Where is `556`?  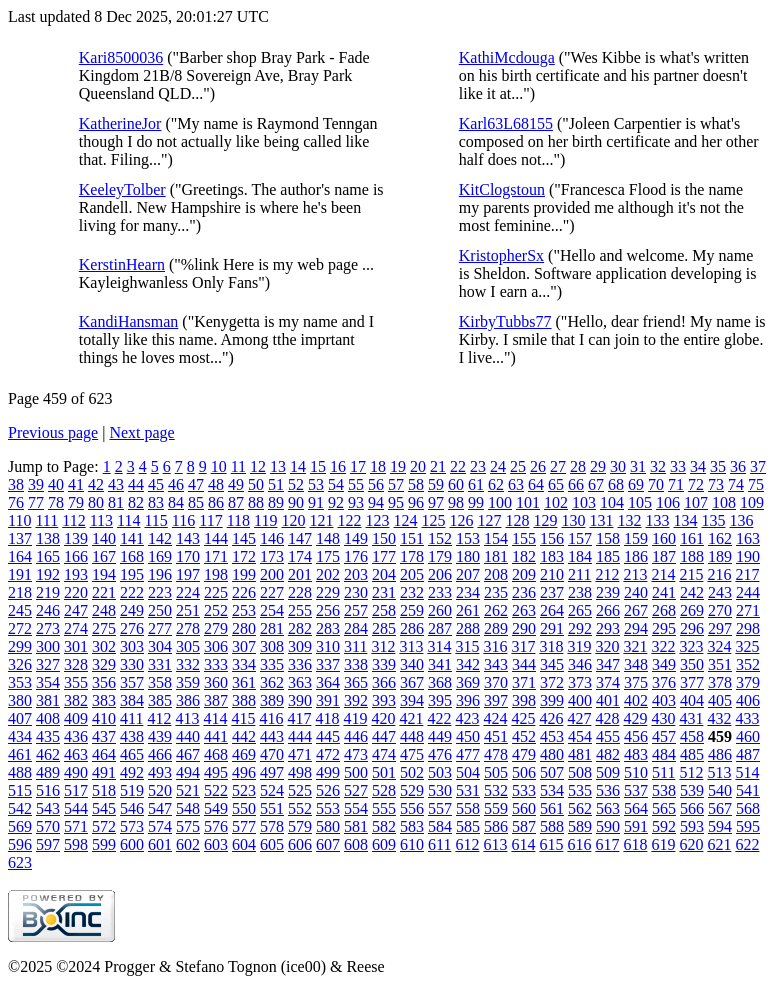
556 is located at coordinates (412, 808).